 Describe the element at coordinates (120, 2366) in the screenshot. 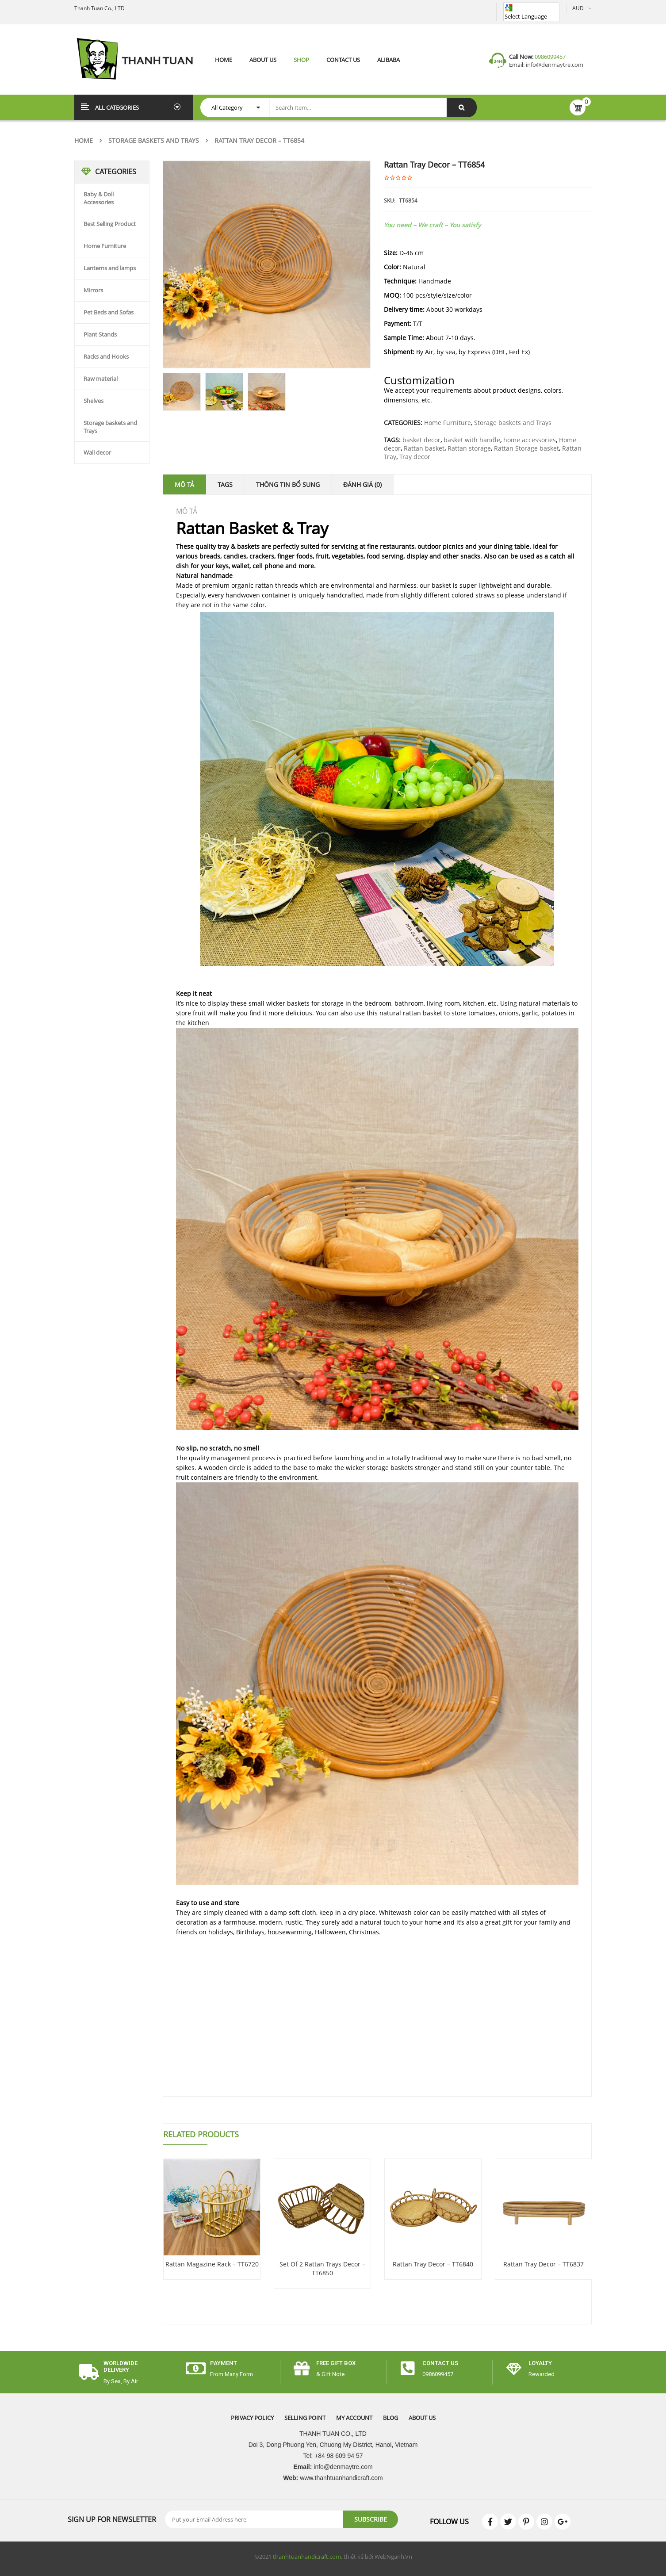

I see `worldwide delivery` at that location.